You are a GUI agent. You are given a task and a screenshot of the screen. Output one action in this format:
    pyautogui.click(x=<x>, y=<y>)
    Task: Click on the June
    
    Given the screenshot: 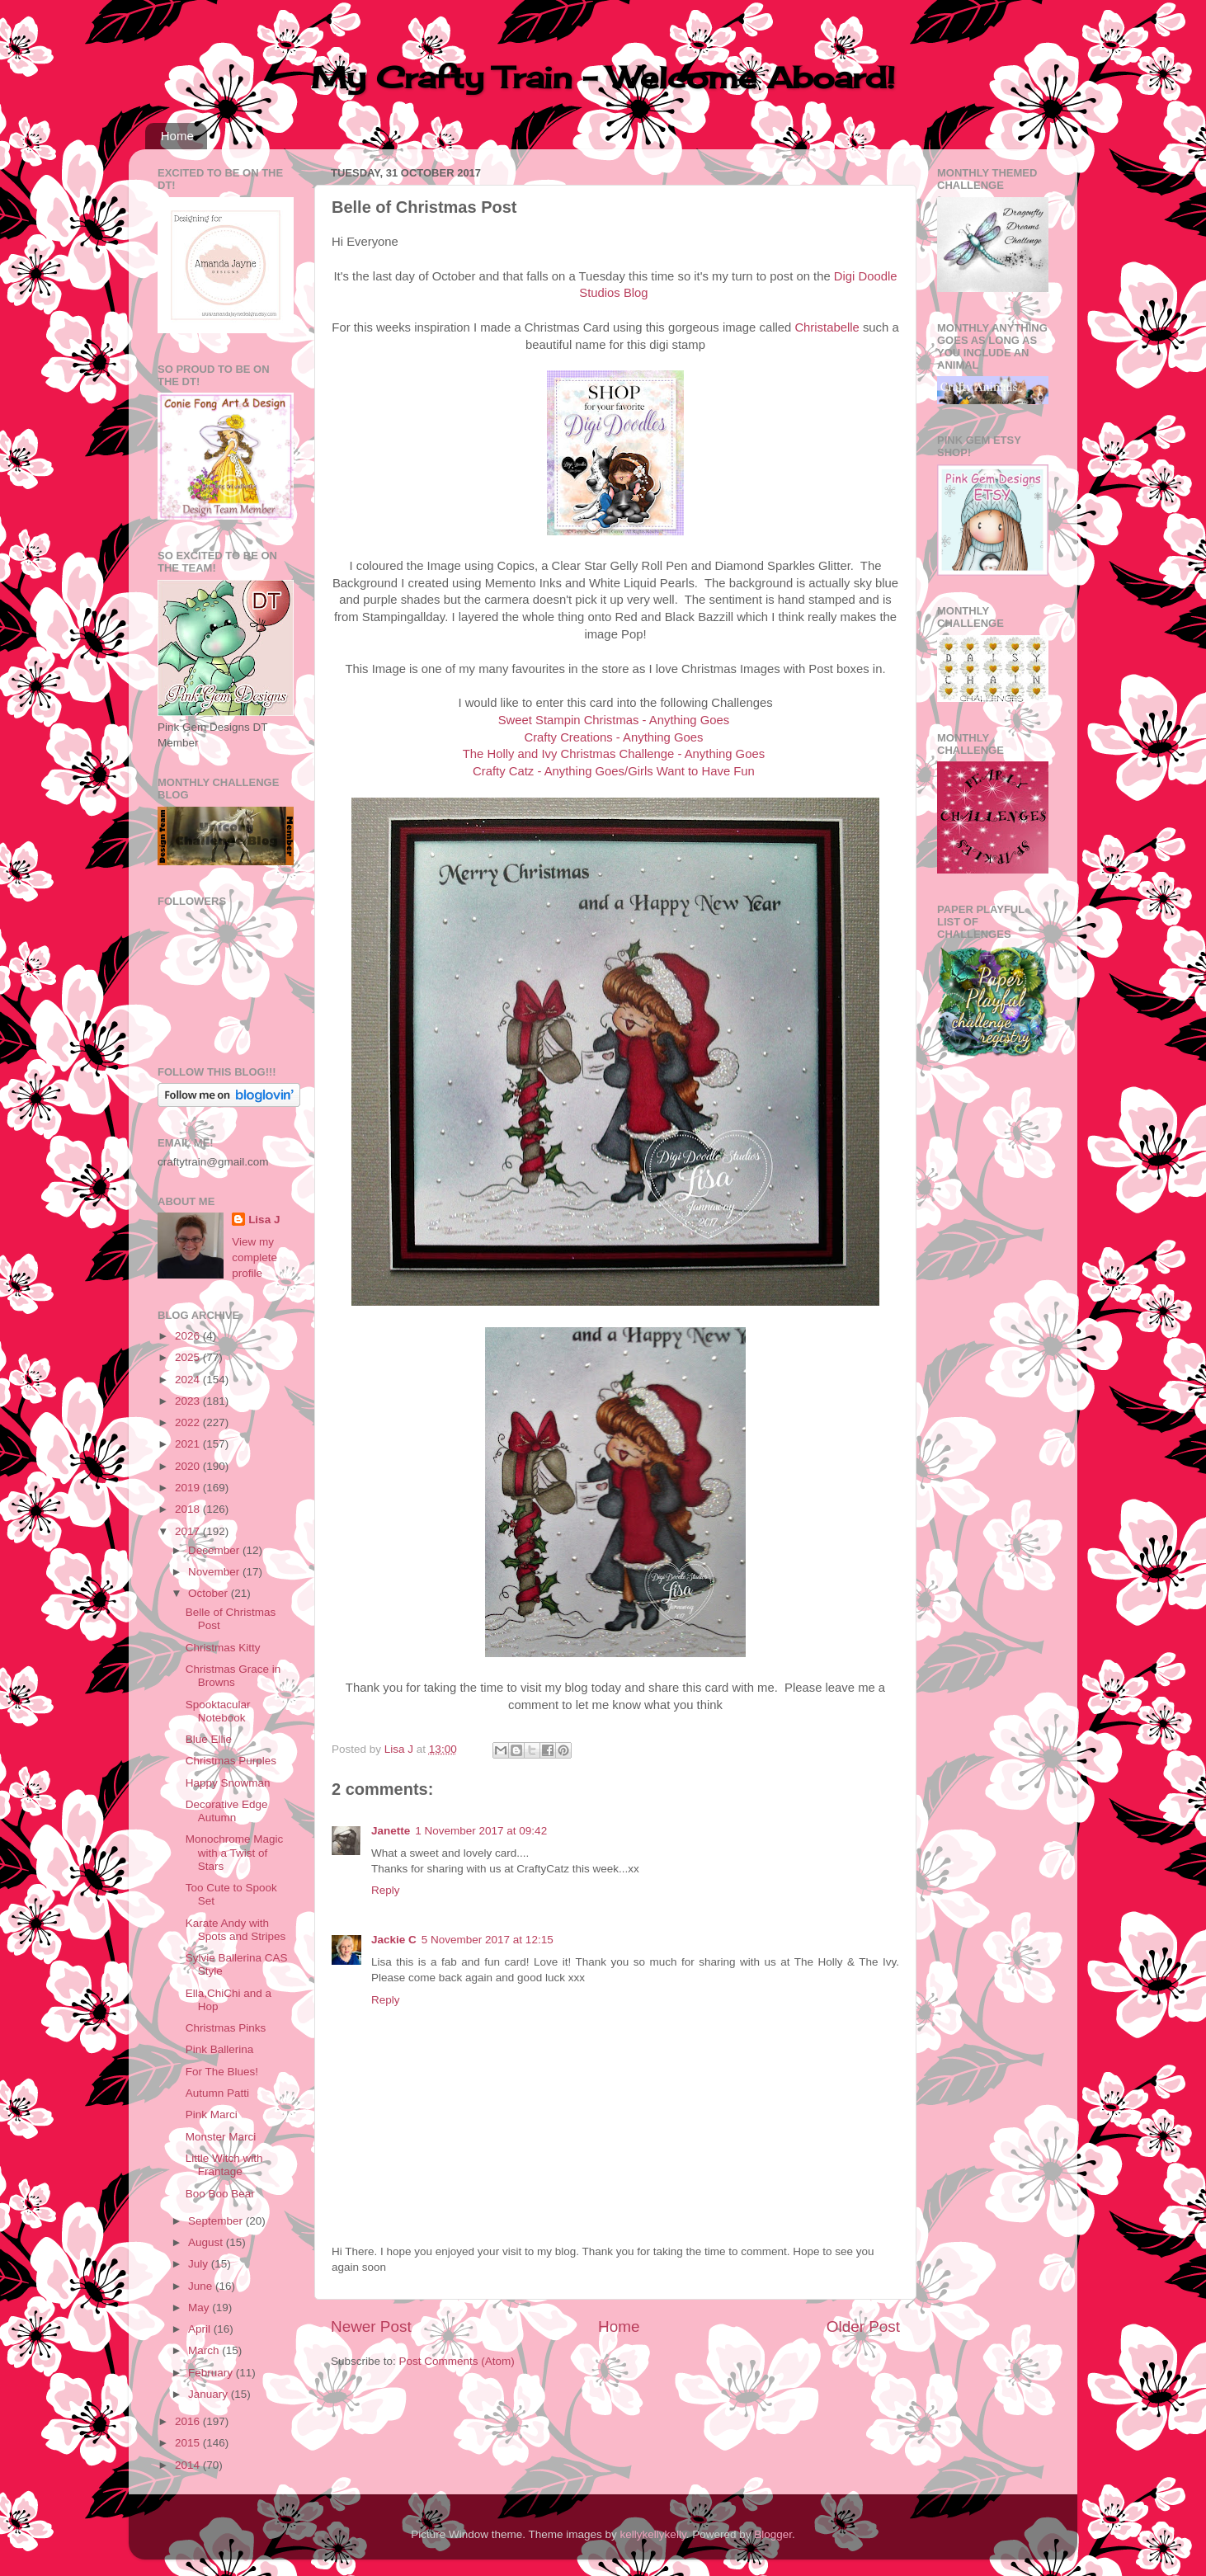 What is the action you would take?
    pyautogui.click(x=201, y=2286)
    